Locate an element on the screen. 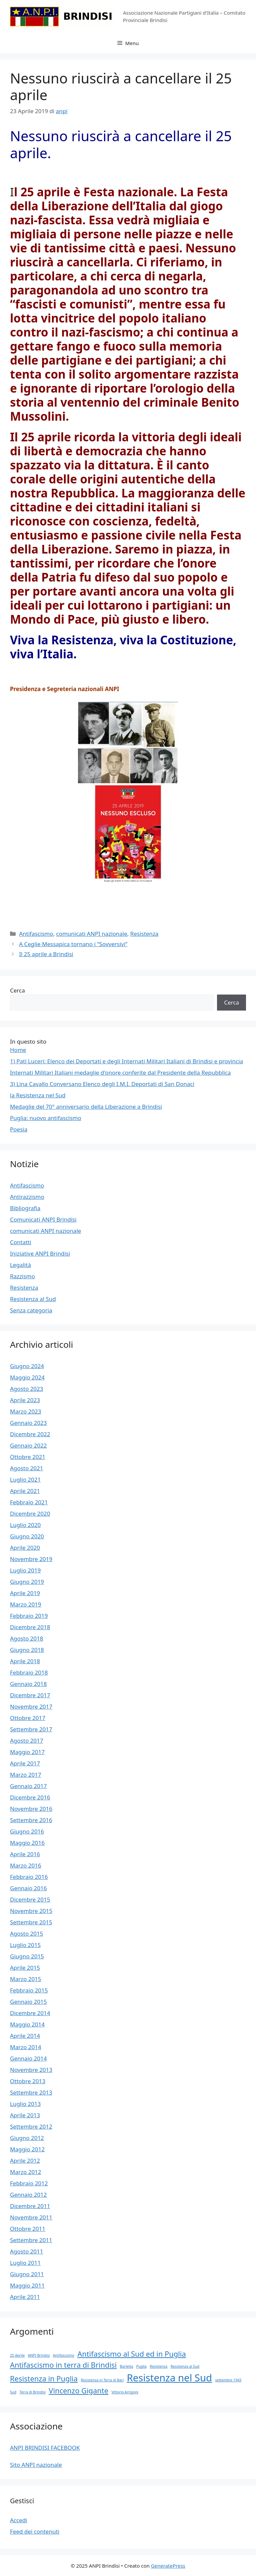  Antifascismo al Sud ed in Puglia [Antifascismo al Sud ed in Puglia (2 elementi)] is located at coordinates (131, 2354).